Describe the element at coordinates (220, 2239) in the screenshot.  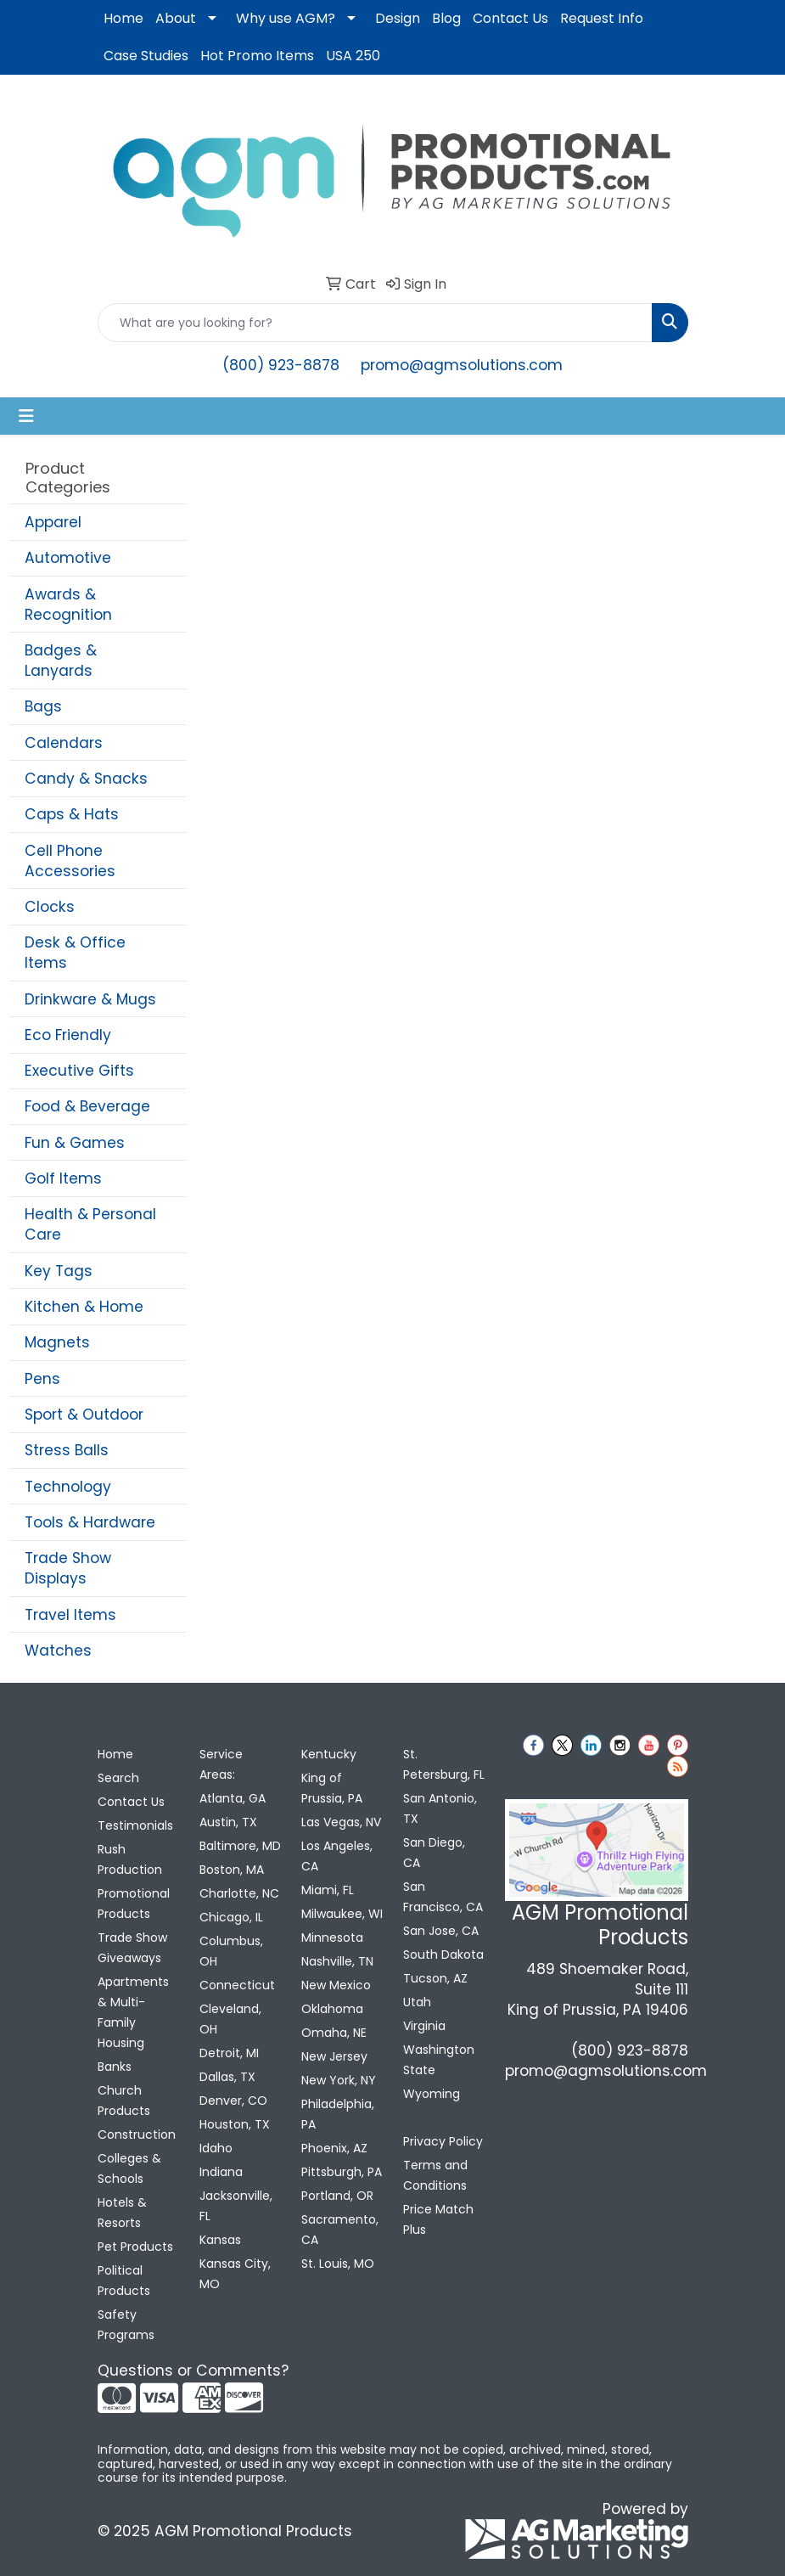
I see `Kansas` at that location.